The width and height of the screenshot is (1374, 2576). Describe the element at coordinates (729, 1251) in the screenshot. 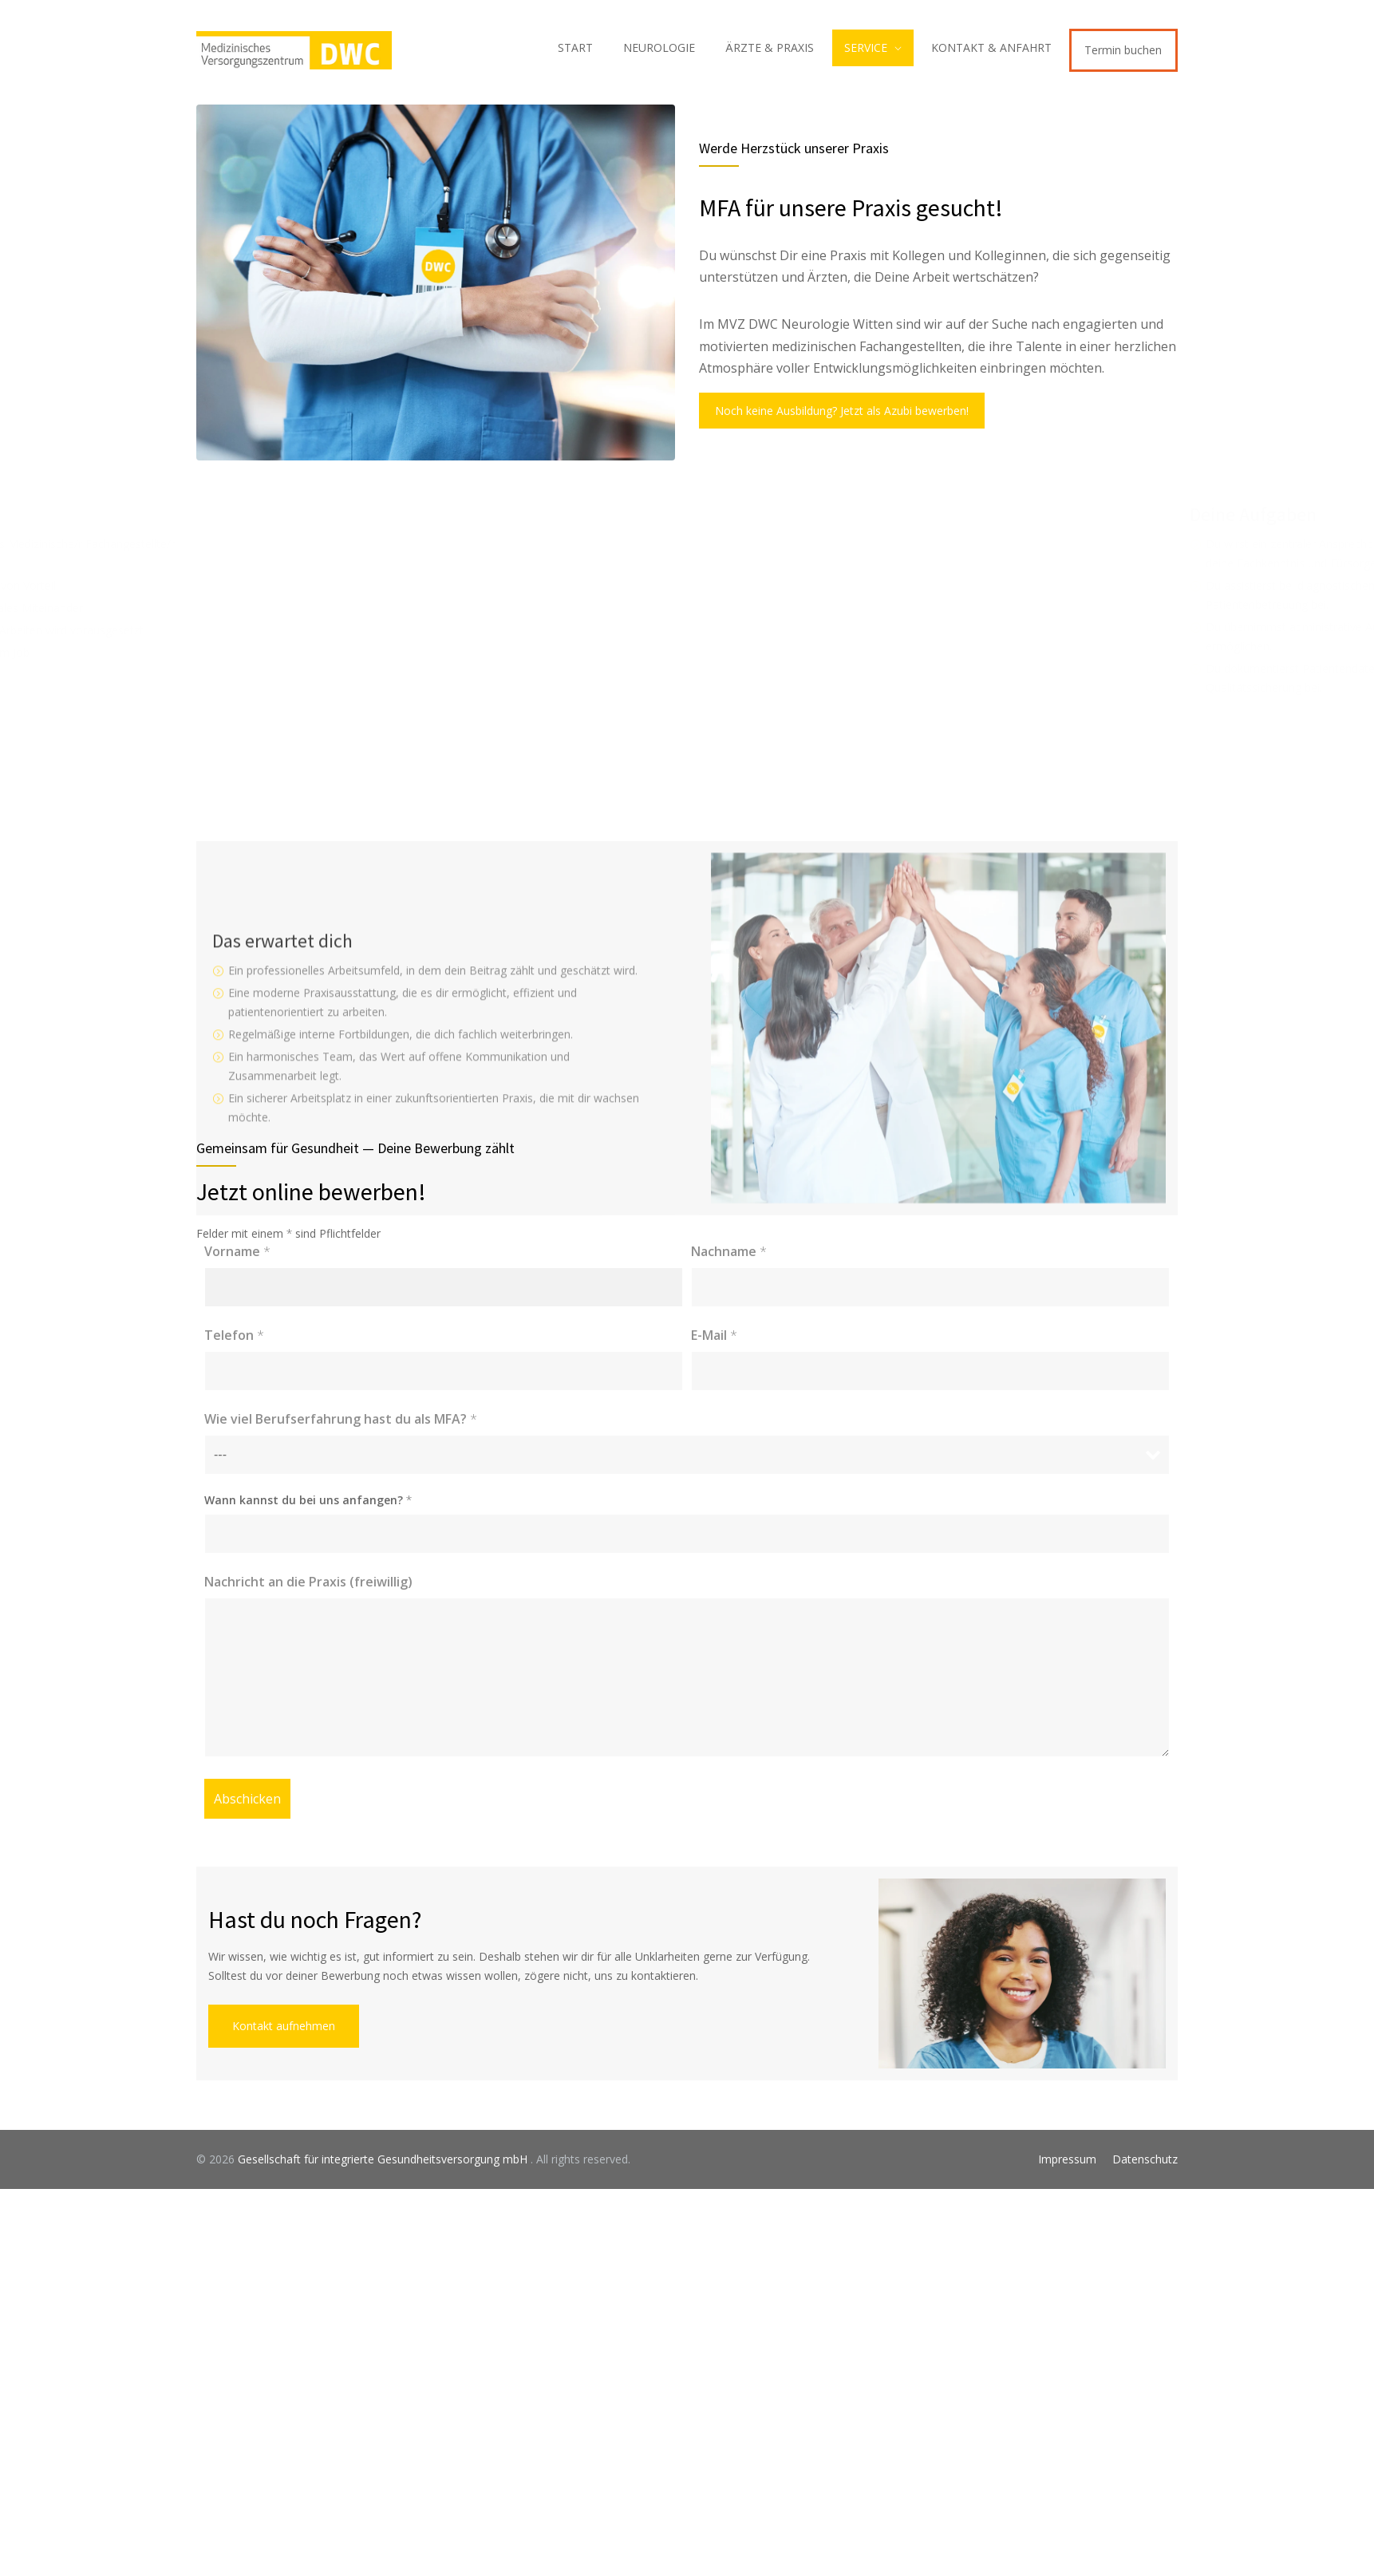

I see `Nachname` at that location.